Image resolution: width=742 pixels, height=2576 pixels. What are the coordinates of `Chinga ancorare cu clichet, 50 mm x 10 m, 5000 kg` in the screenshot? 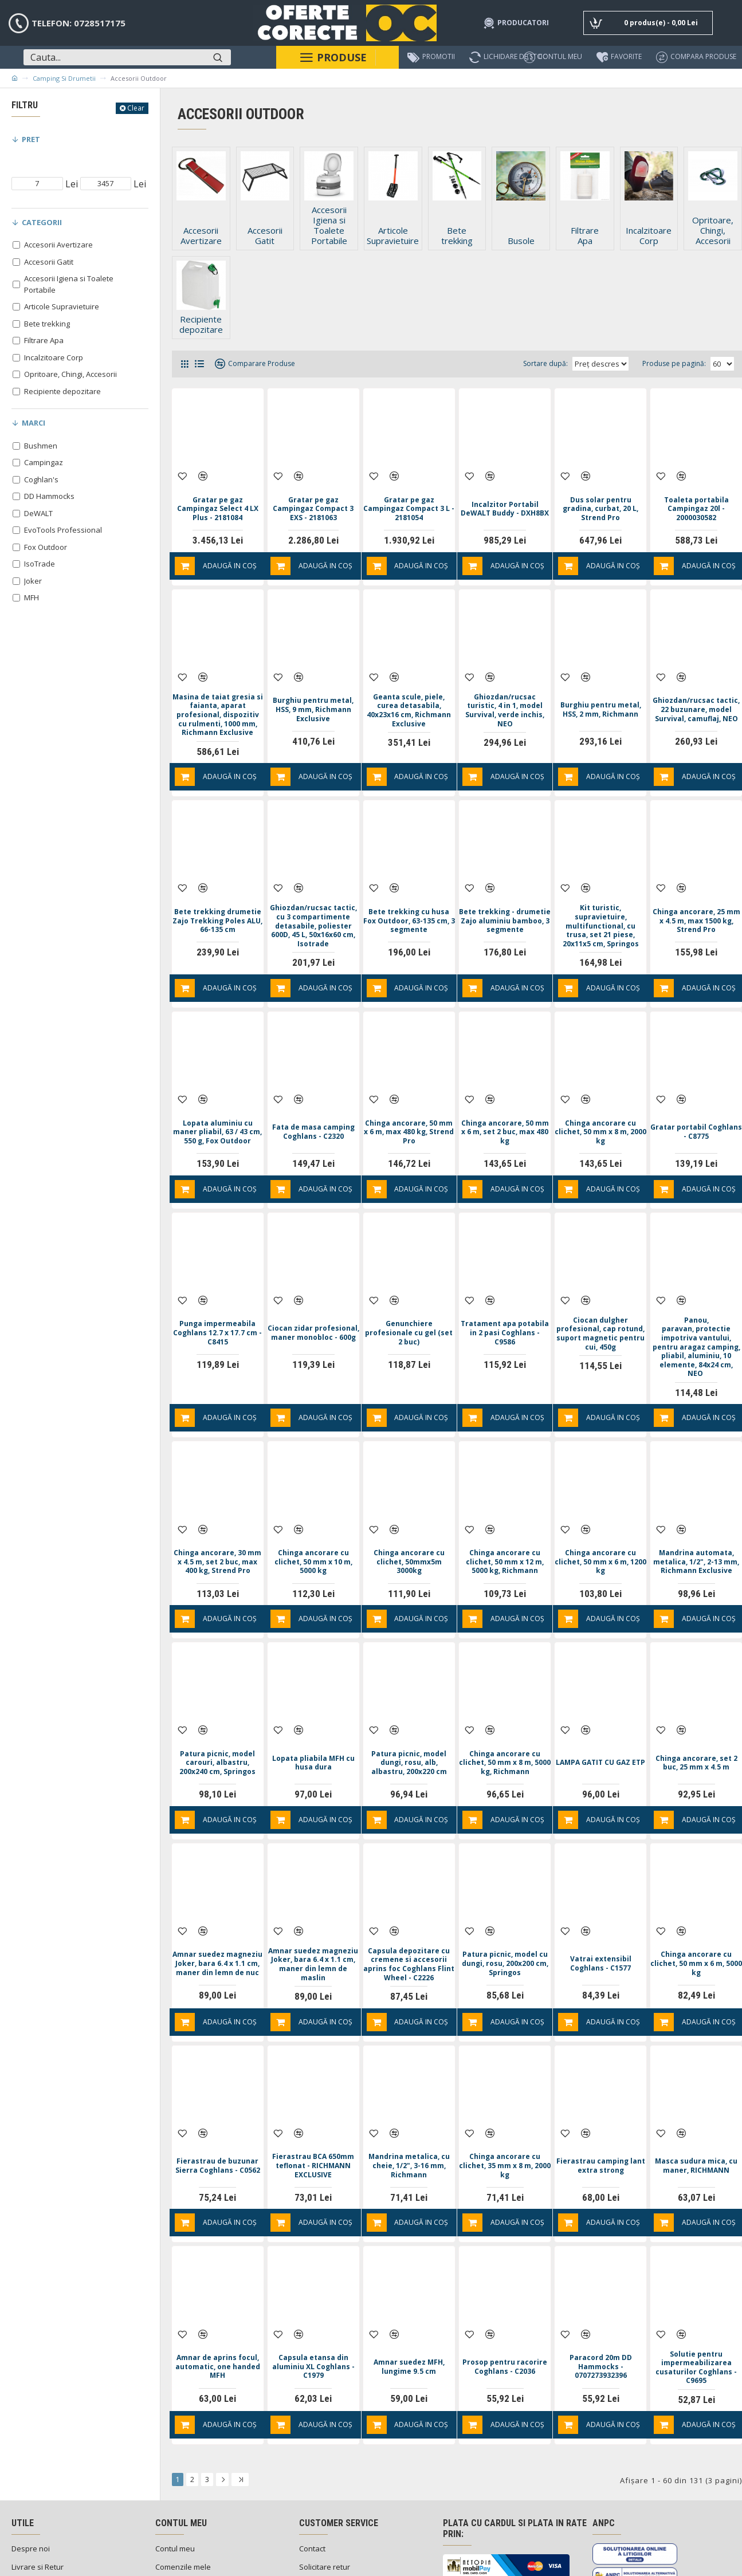 It's located at (313, 1521).